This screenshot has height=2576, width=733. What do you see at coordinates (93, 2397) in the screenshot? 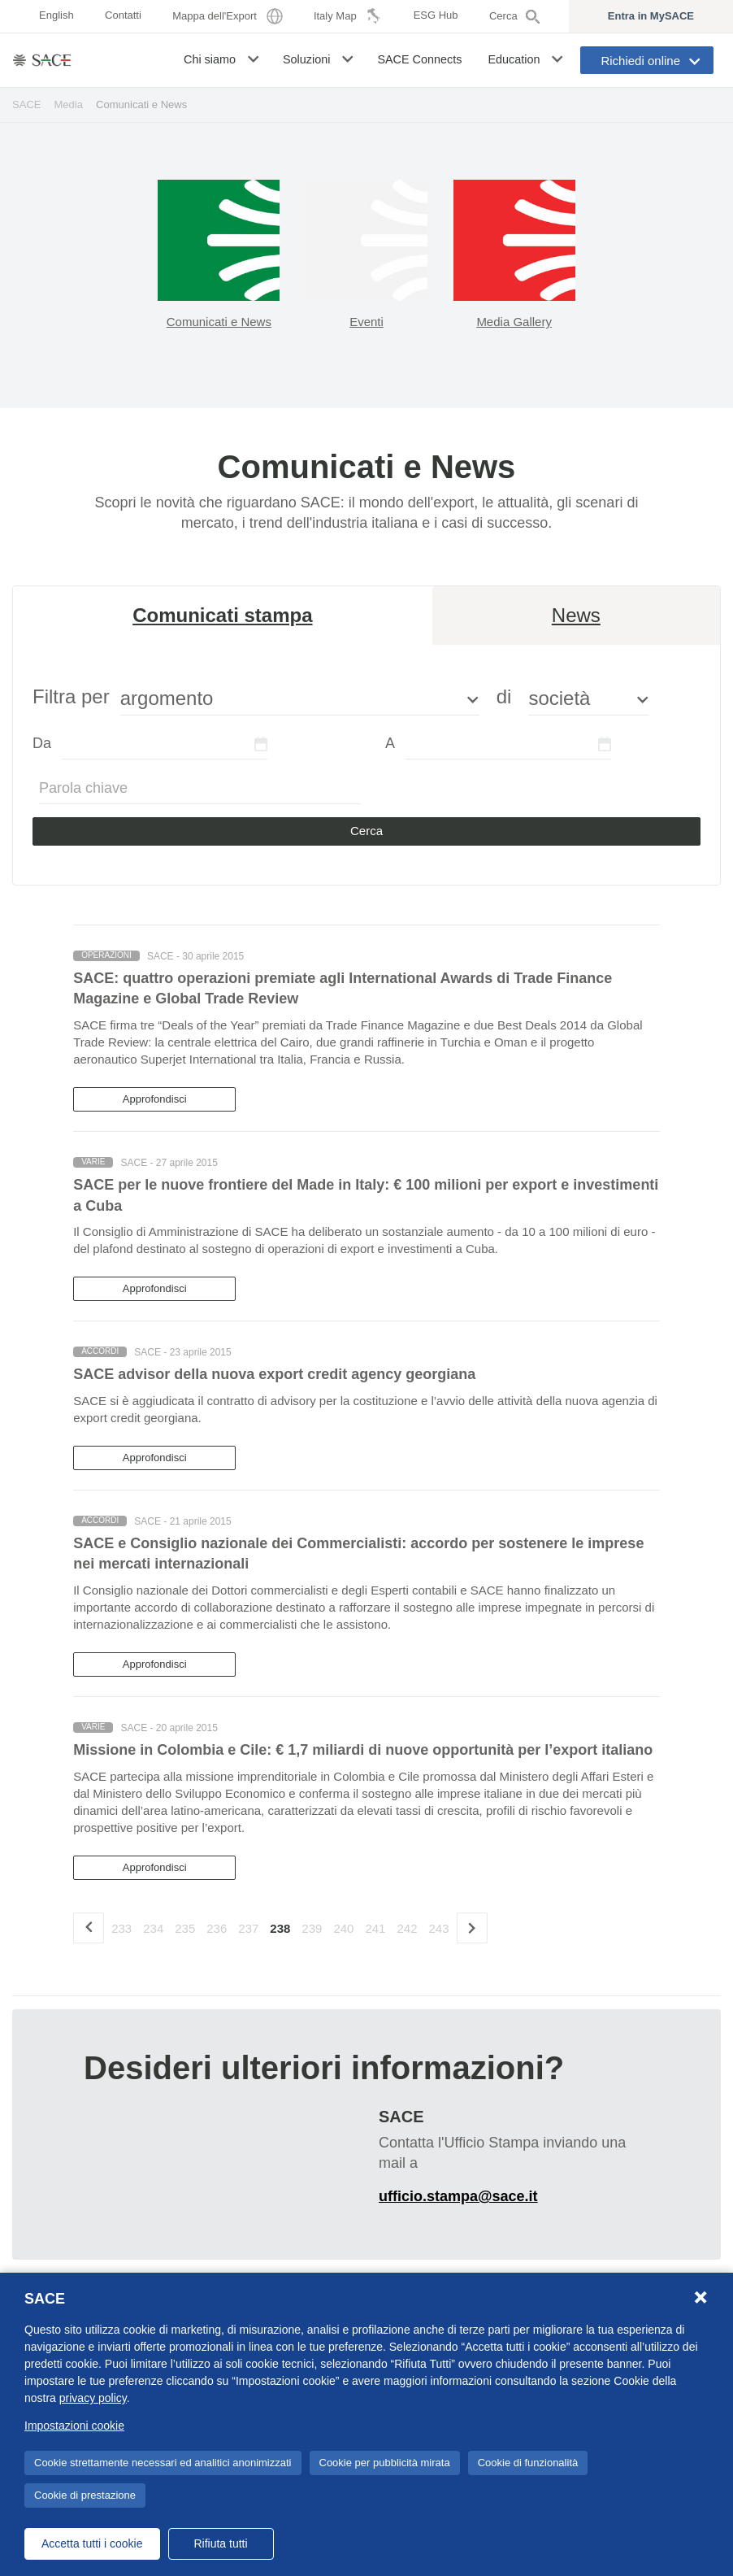
I see `privacy policy` at bounding box center [93, 2397].